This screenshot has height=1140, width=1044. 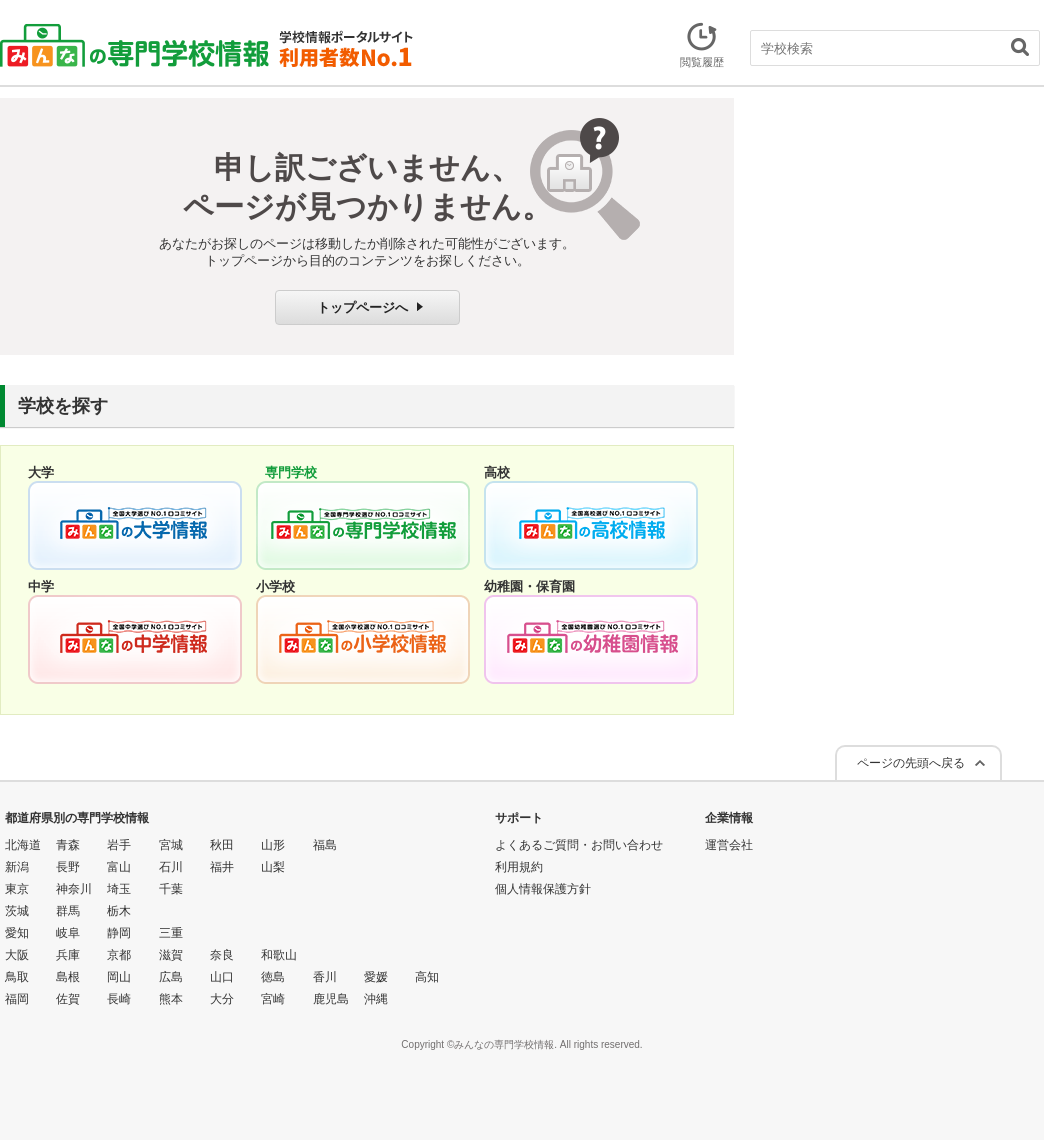 What do you see at coordinates (729, 845) in the screenshot?
I see `運営会社` at bounding box center [729, 845].